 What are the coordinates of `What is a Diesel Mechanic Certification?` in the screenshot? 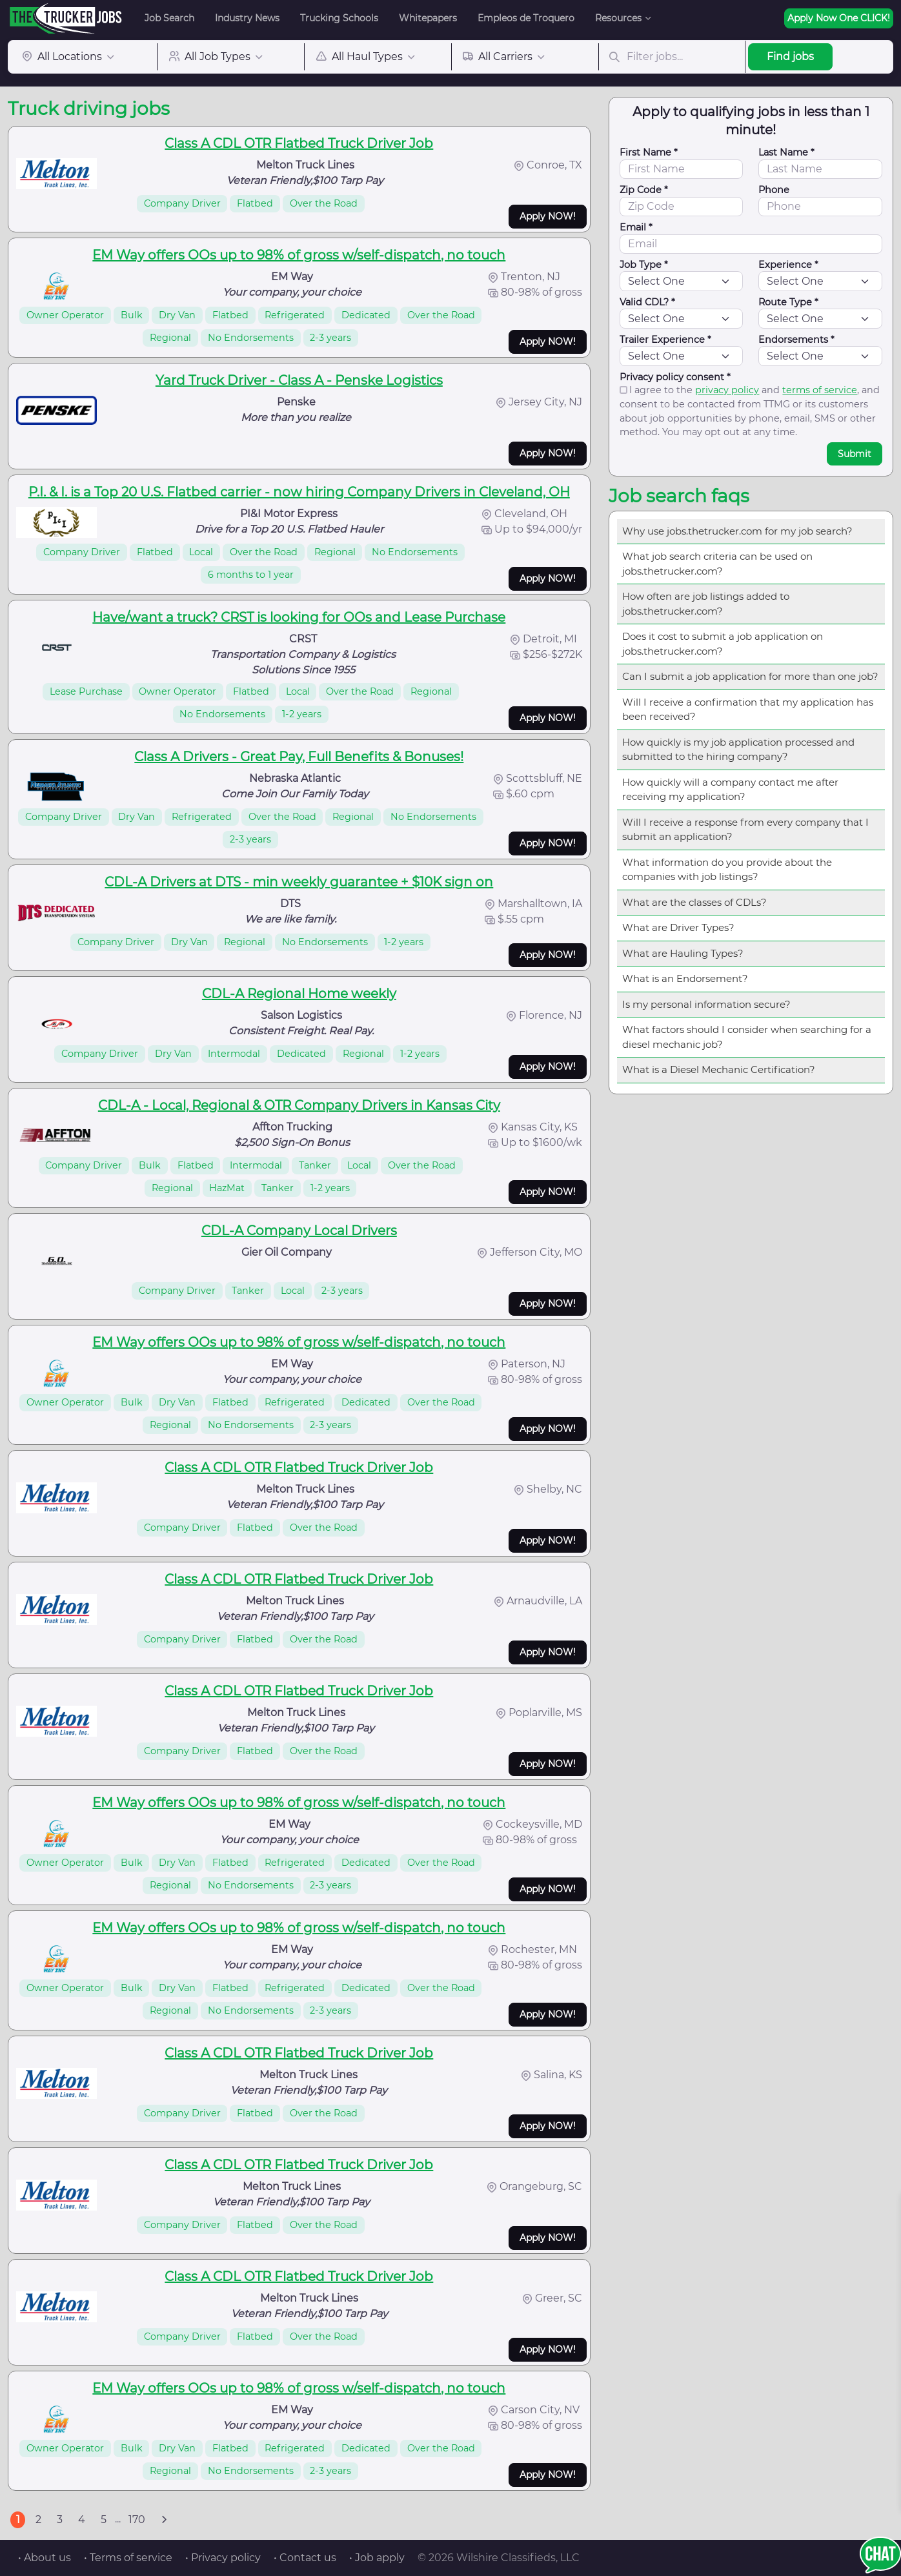 It's located at (718, 1069).